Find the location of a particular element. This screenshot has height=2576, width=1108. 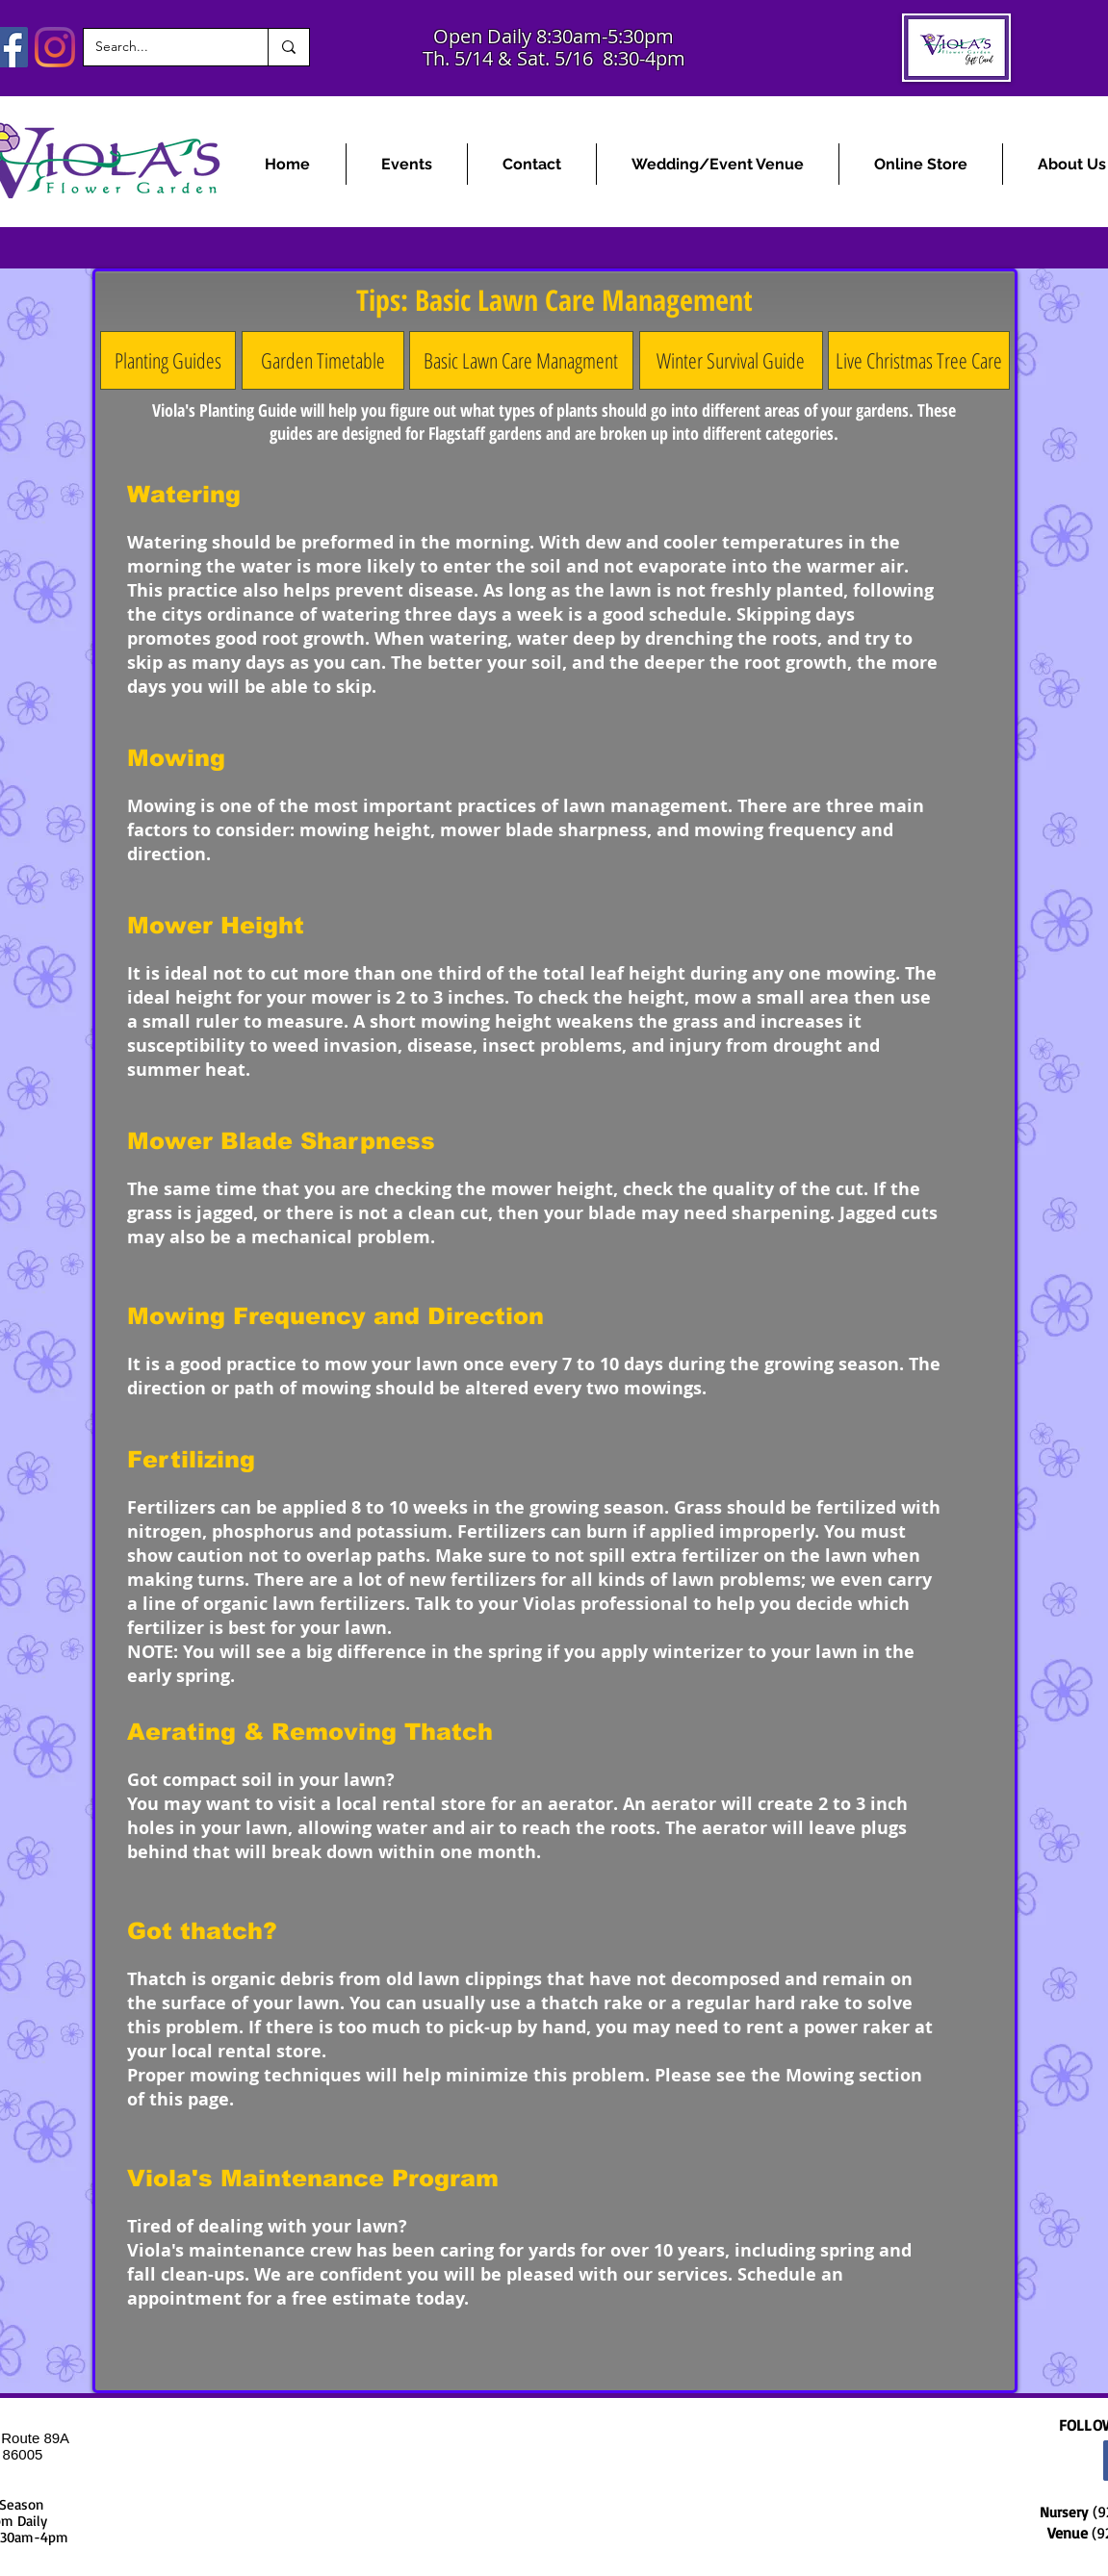

[Instagram] is located at coordinates (55, 47).